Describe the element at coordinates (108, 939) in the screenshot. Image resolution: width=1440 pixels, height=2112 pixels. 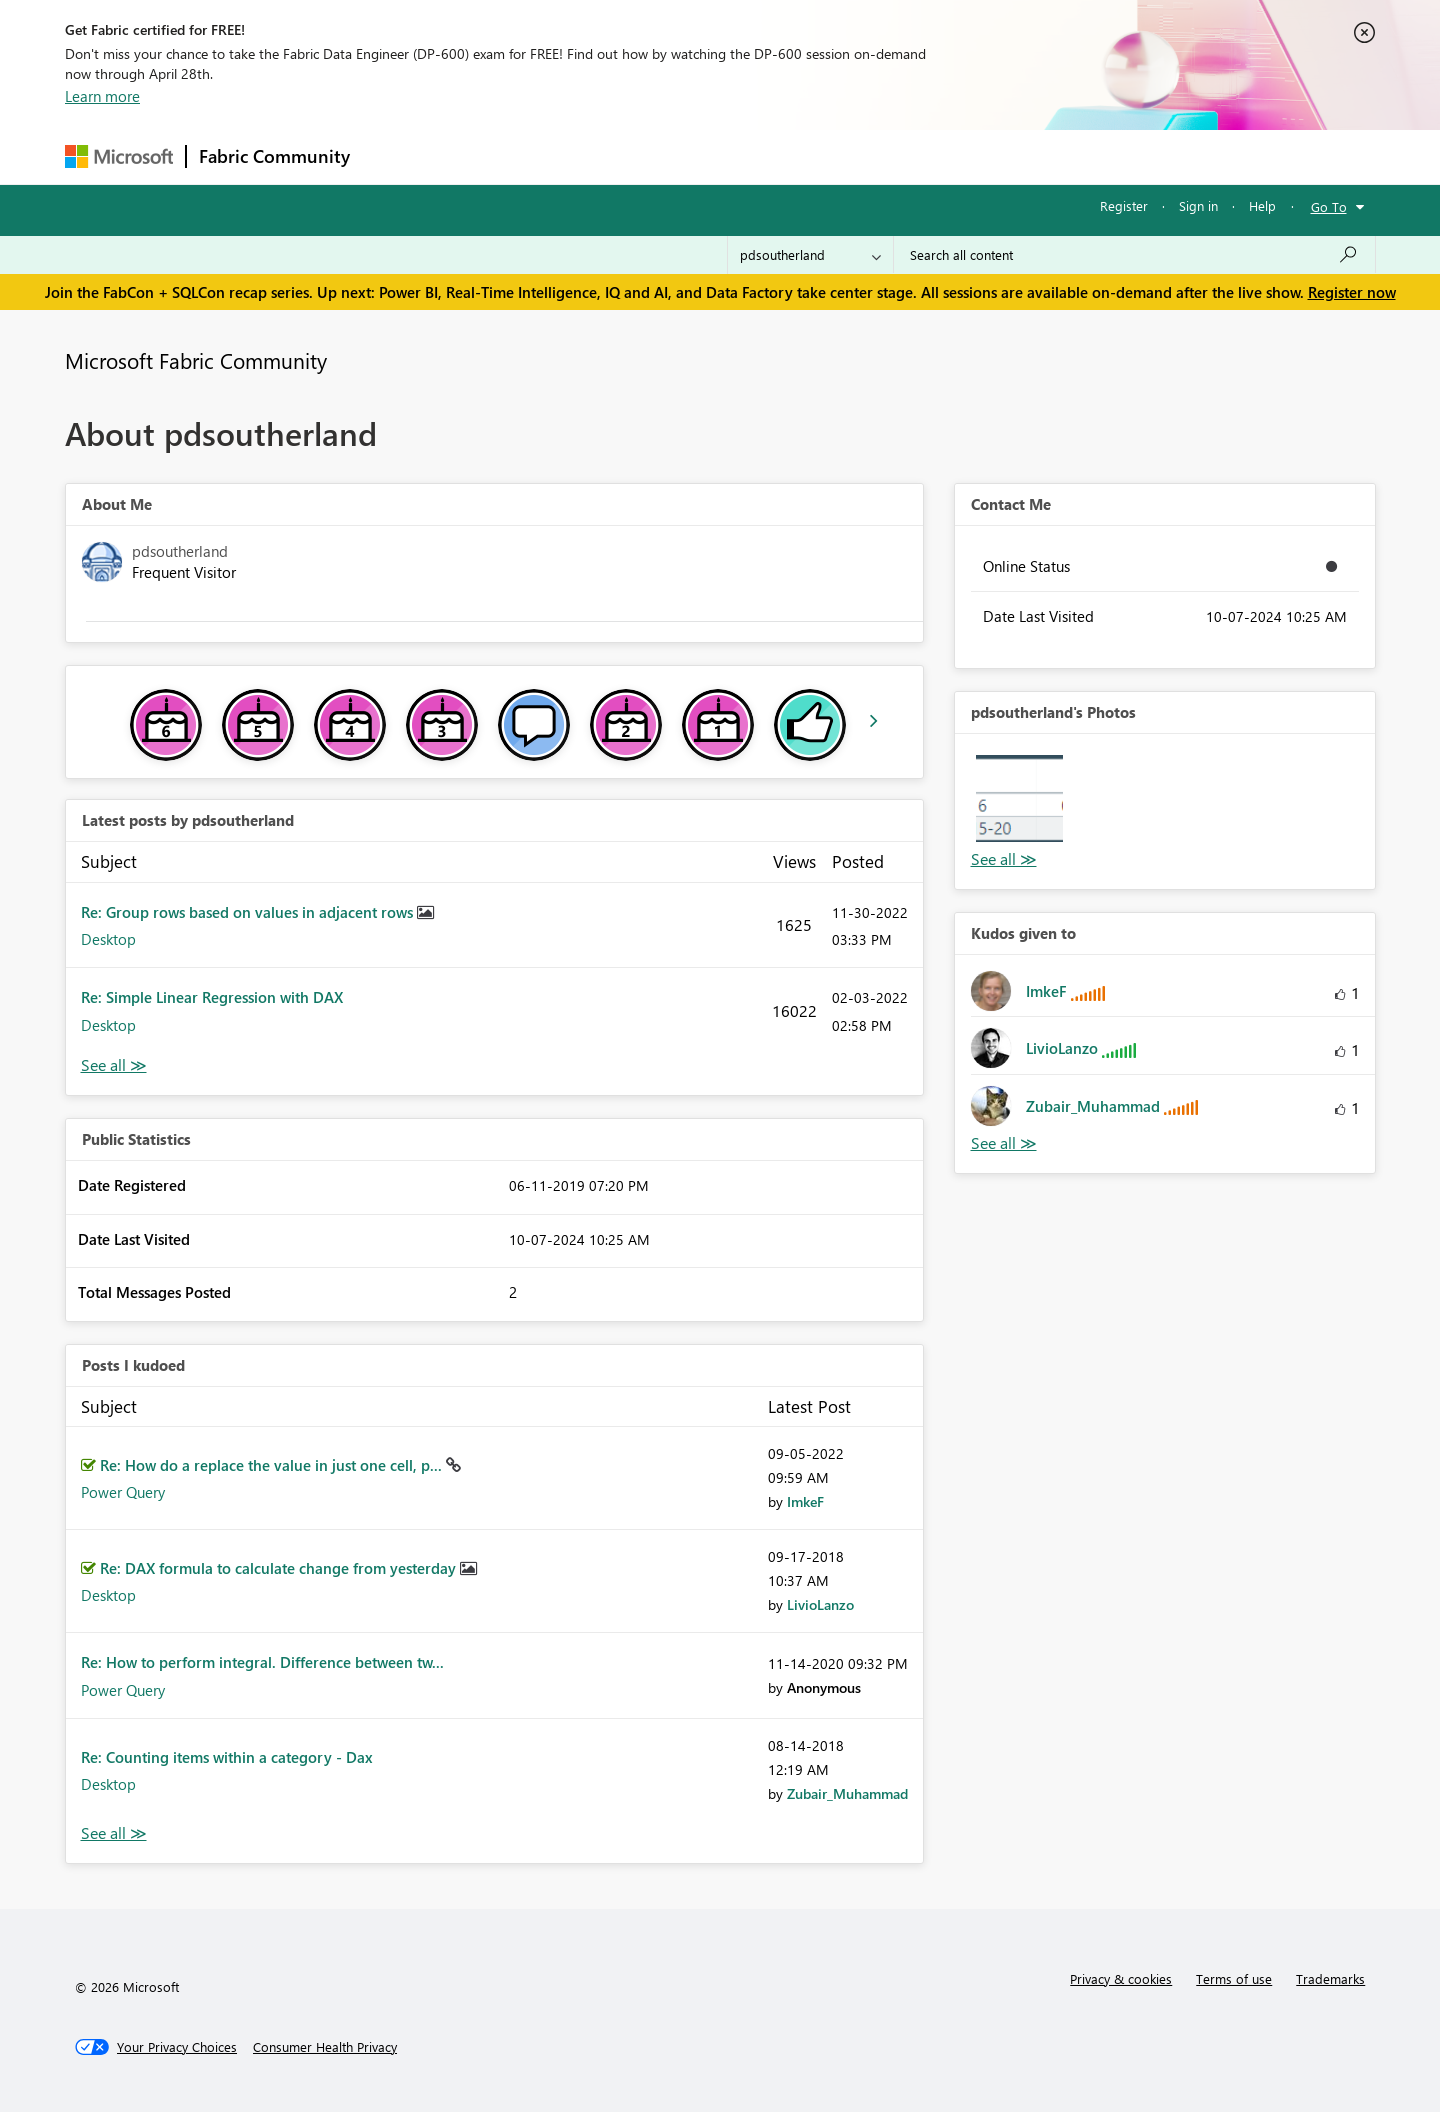
I see `Desktop` at that location.